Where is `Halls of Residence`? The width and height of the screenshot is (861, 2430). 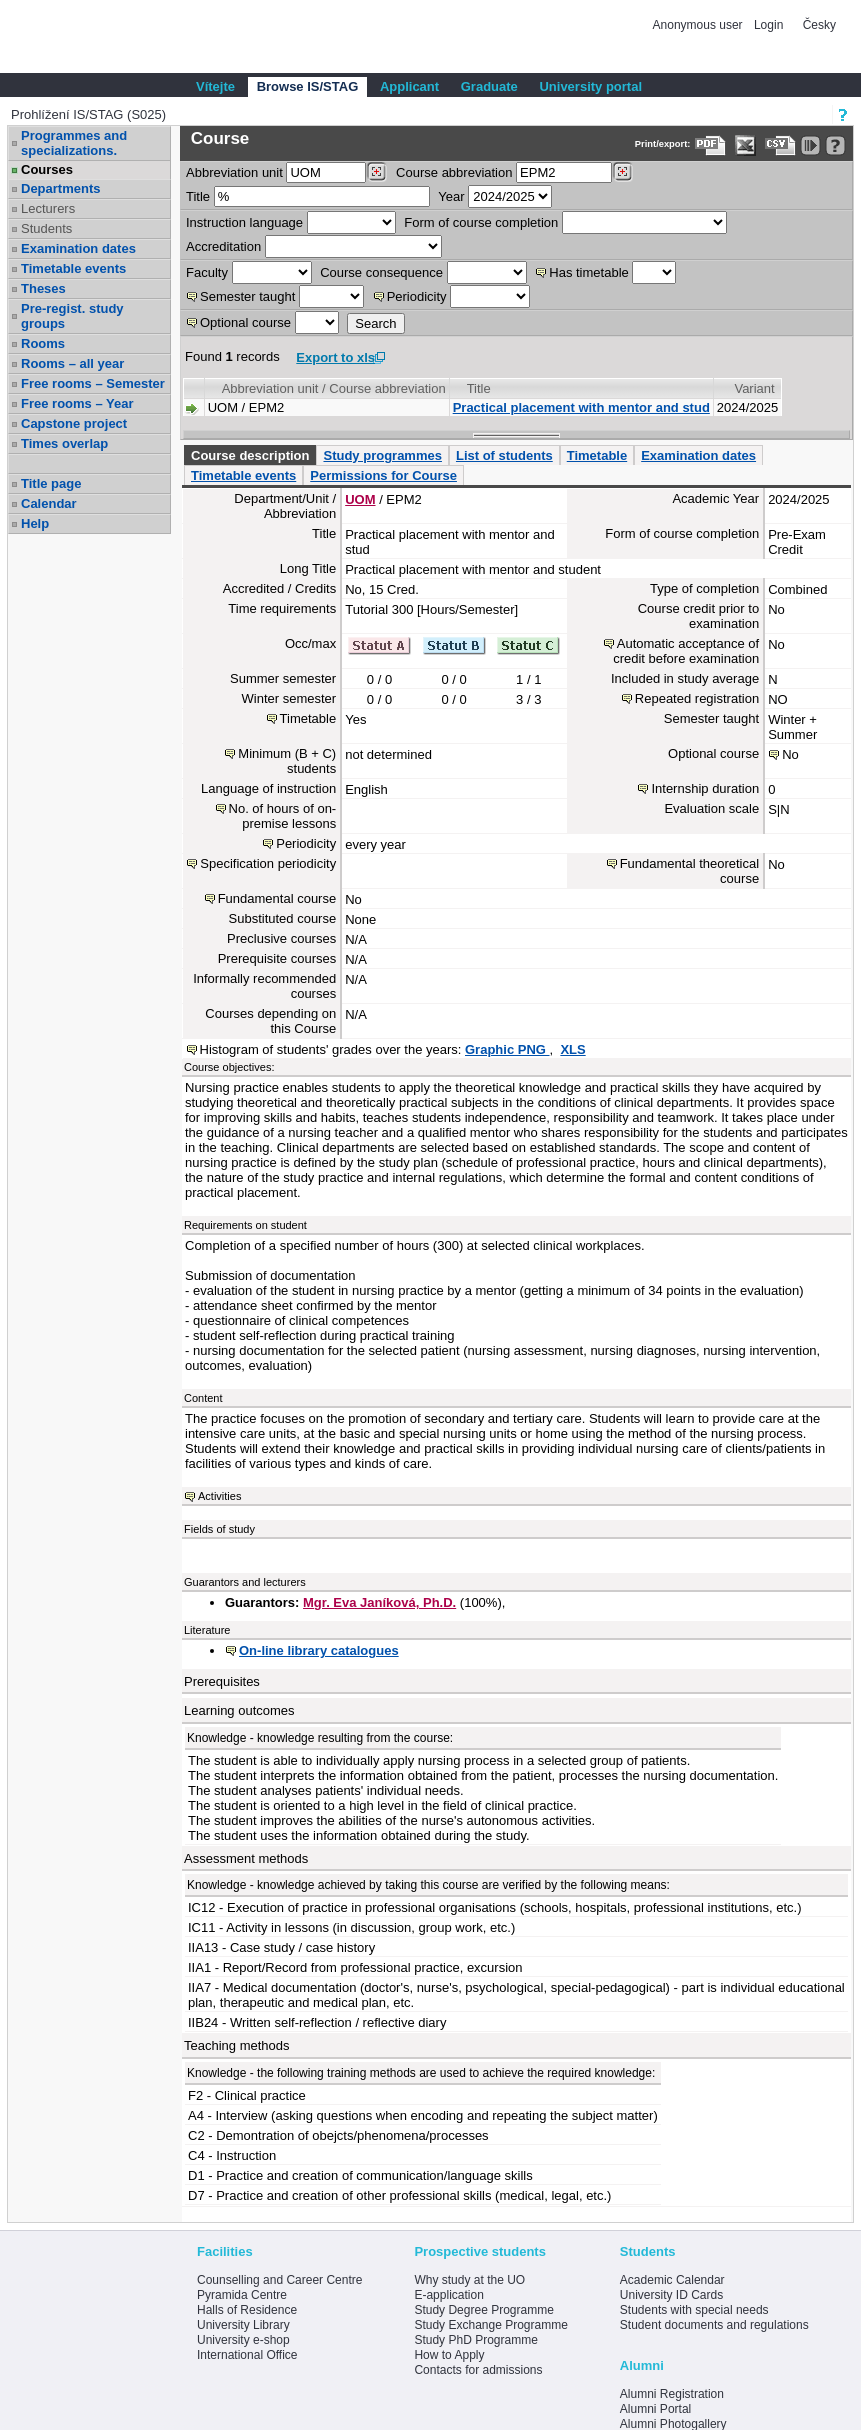 Halls of Residence is located at coordinates (247, 2310).